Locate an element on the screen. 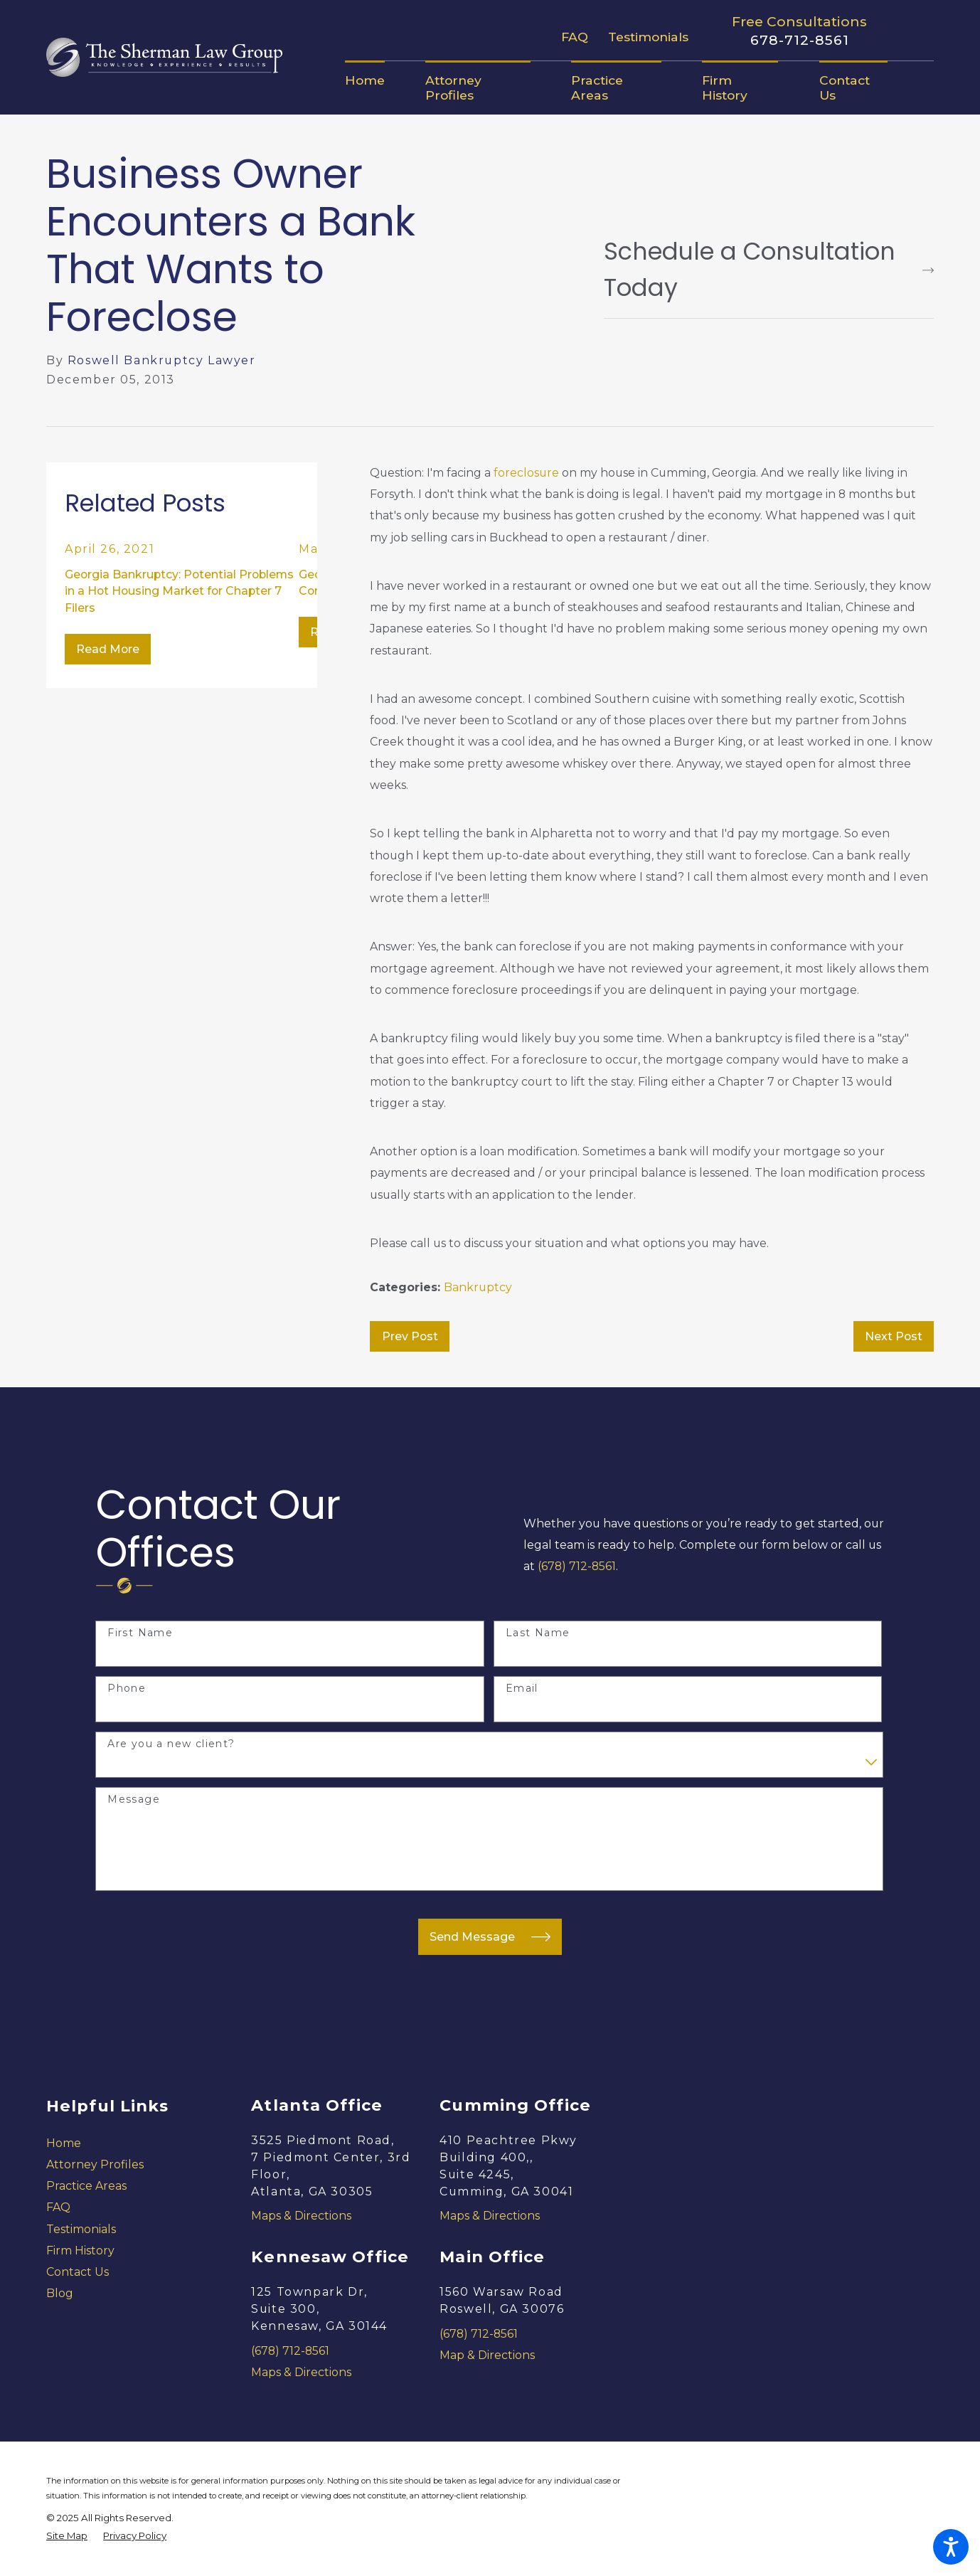 The image size is (980, 2576). Are you a new client? is located at coordinates (171, 1744).